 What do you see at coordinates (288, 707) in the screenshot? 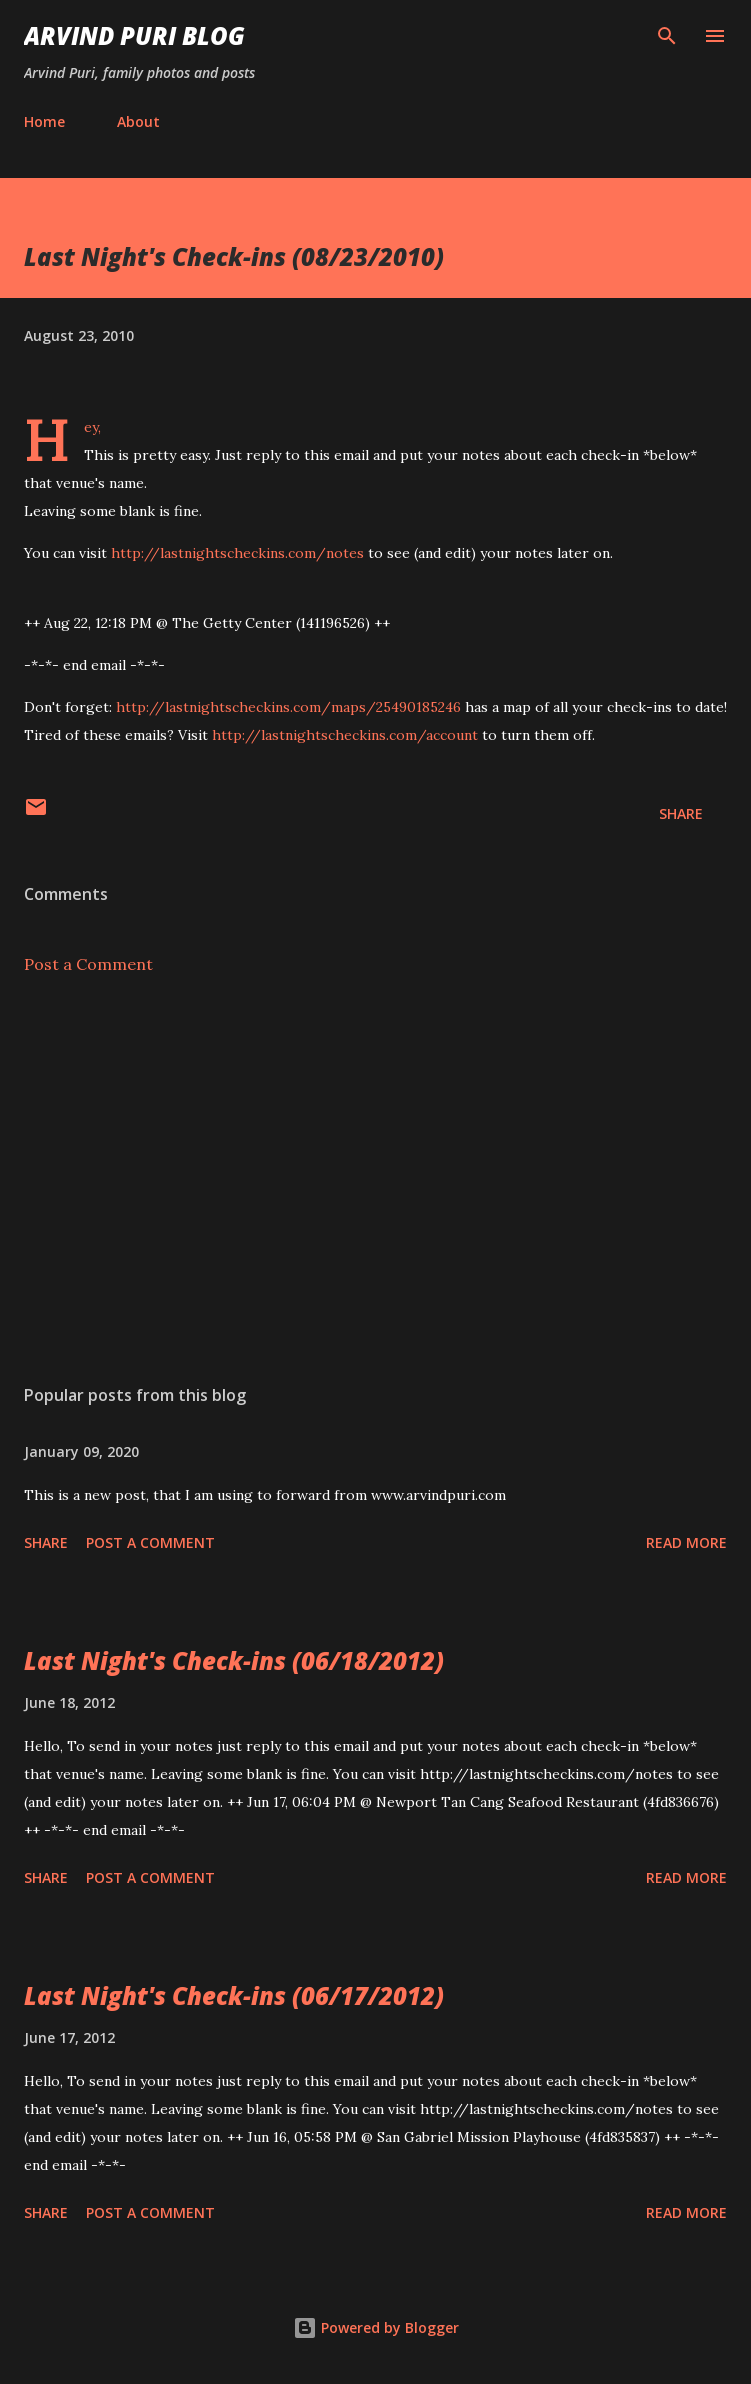
I see `http://lastnightscheckins.com/maps/25490185246` at bounding box center [288, 707].